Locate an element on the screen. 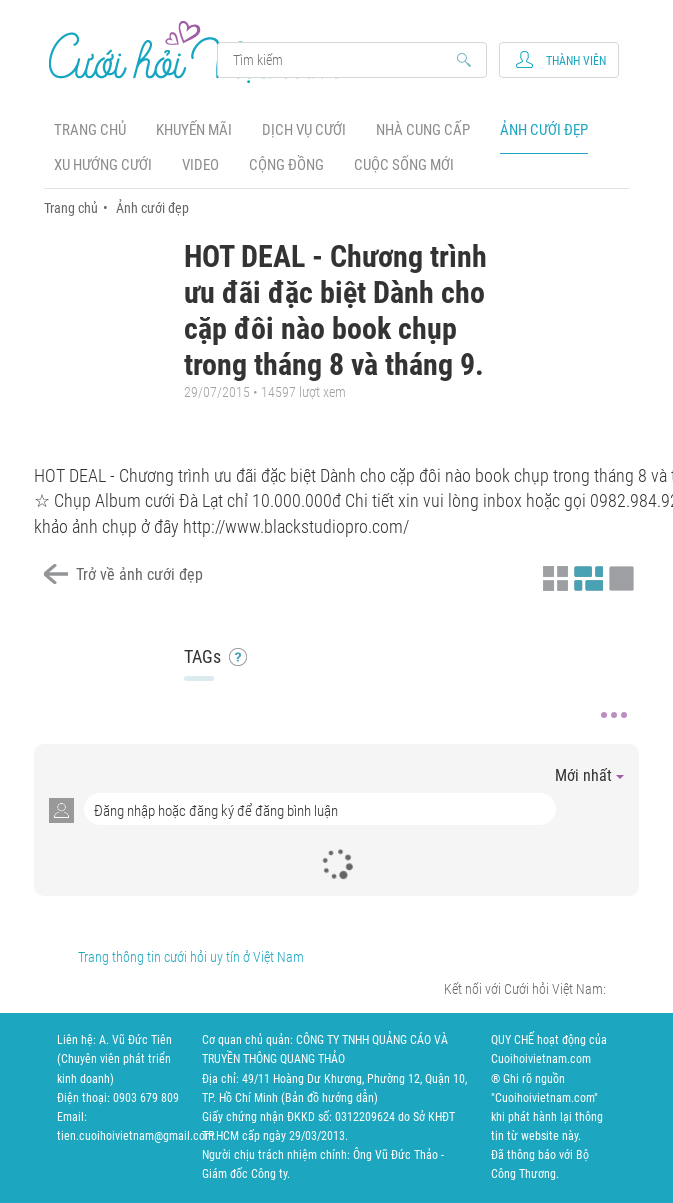  Thành viên is located at coordinates (576, 61).